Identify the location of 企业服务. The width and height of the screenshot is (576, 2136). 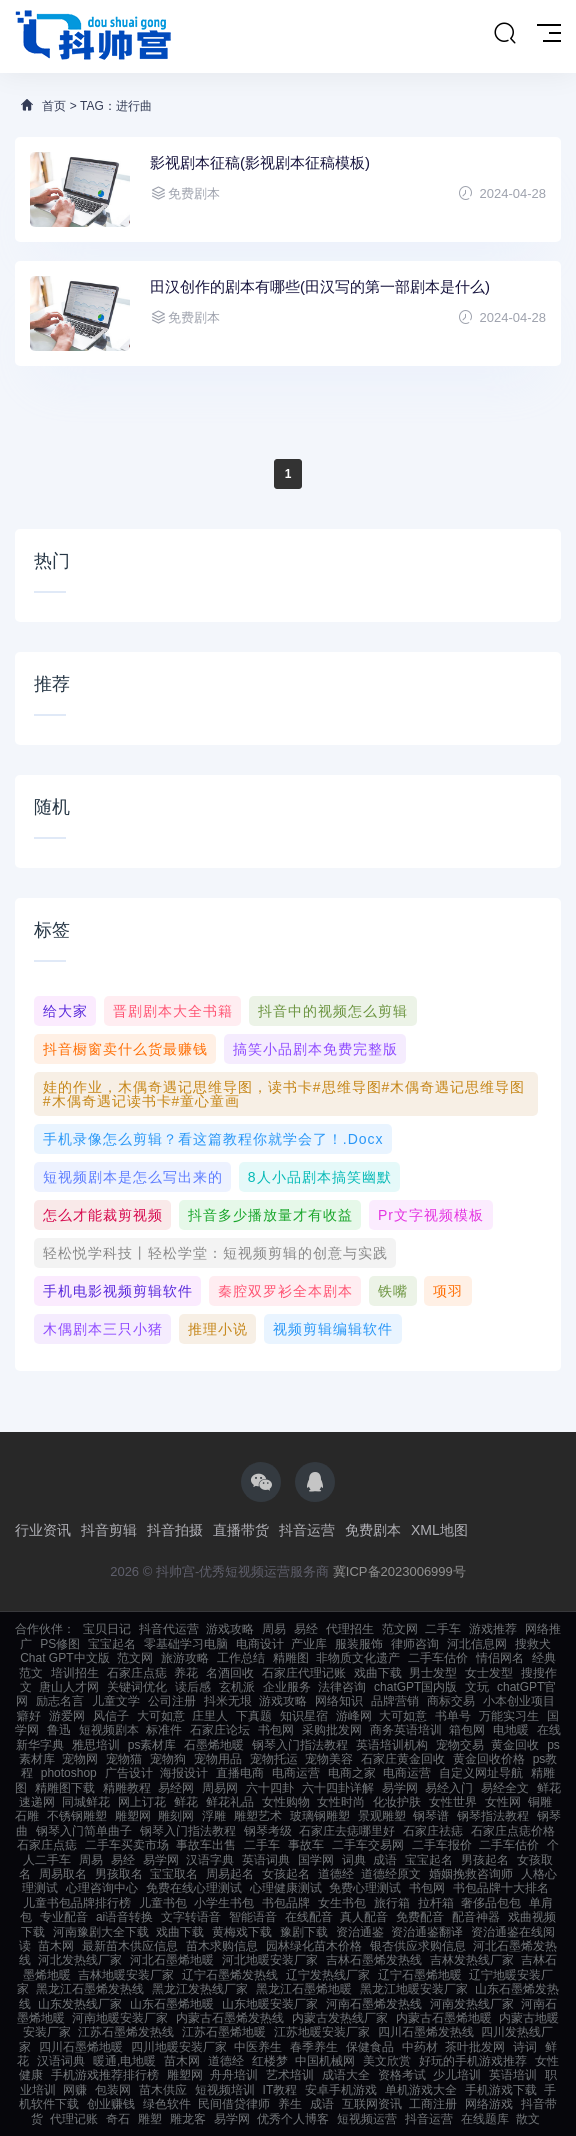
(287, 1687).